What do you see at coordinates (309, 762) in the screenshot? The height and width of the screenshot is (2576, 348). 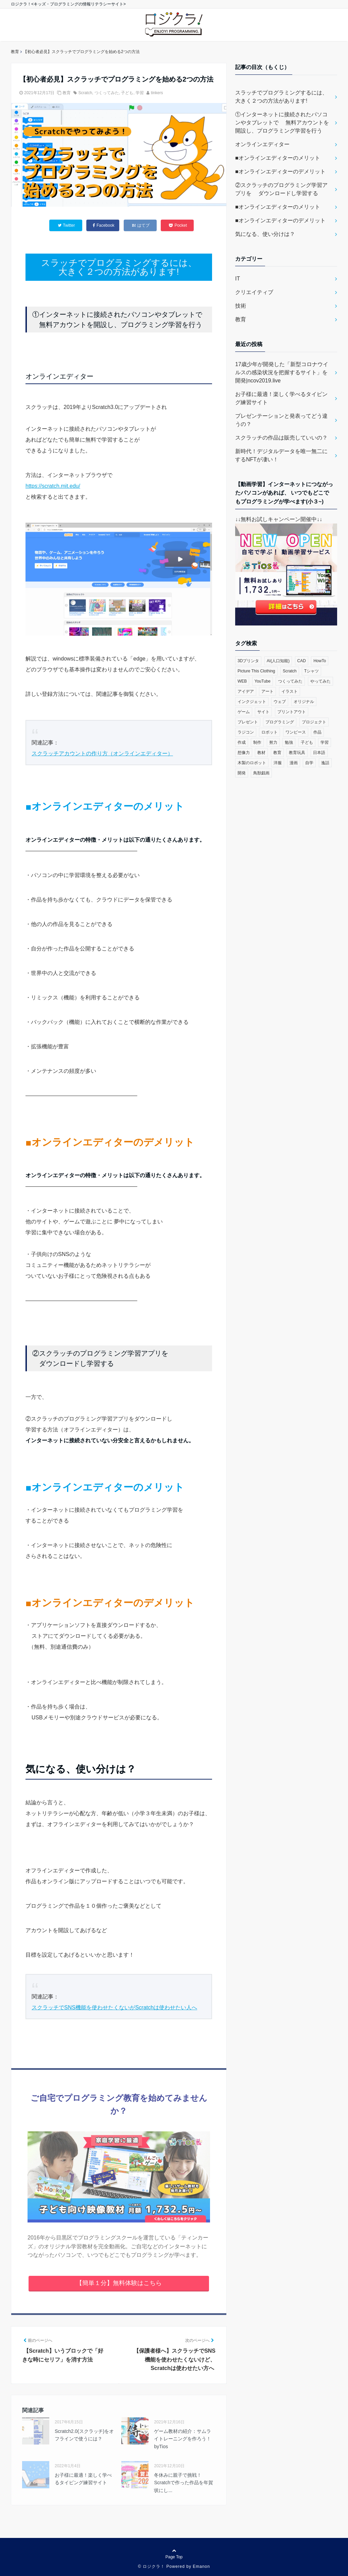 I see `自学 [自学 (1個の項目)]` at bounding box center [309, 762].